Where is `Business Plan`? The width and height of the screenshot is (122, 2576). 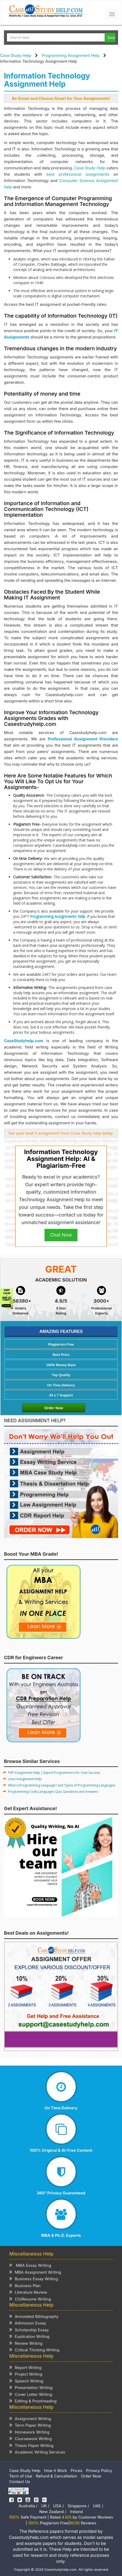 Business Plan is located at coordinates (25, 2285).